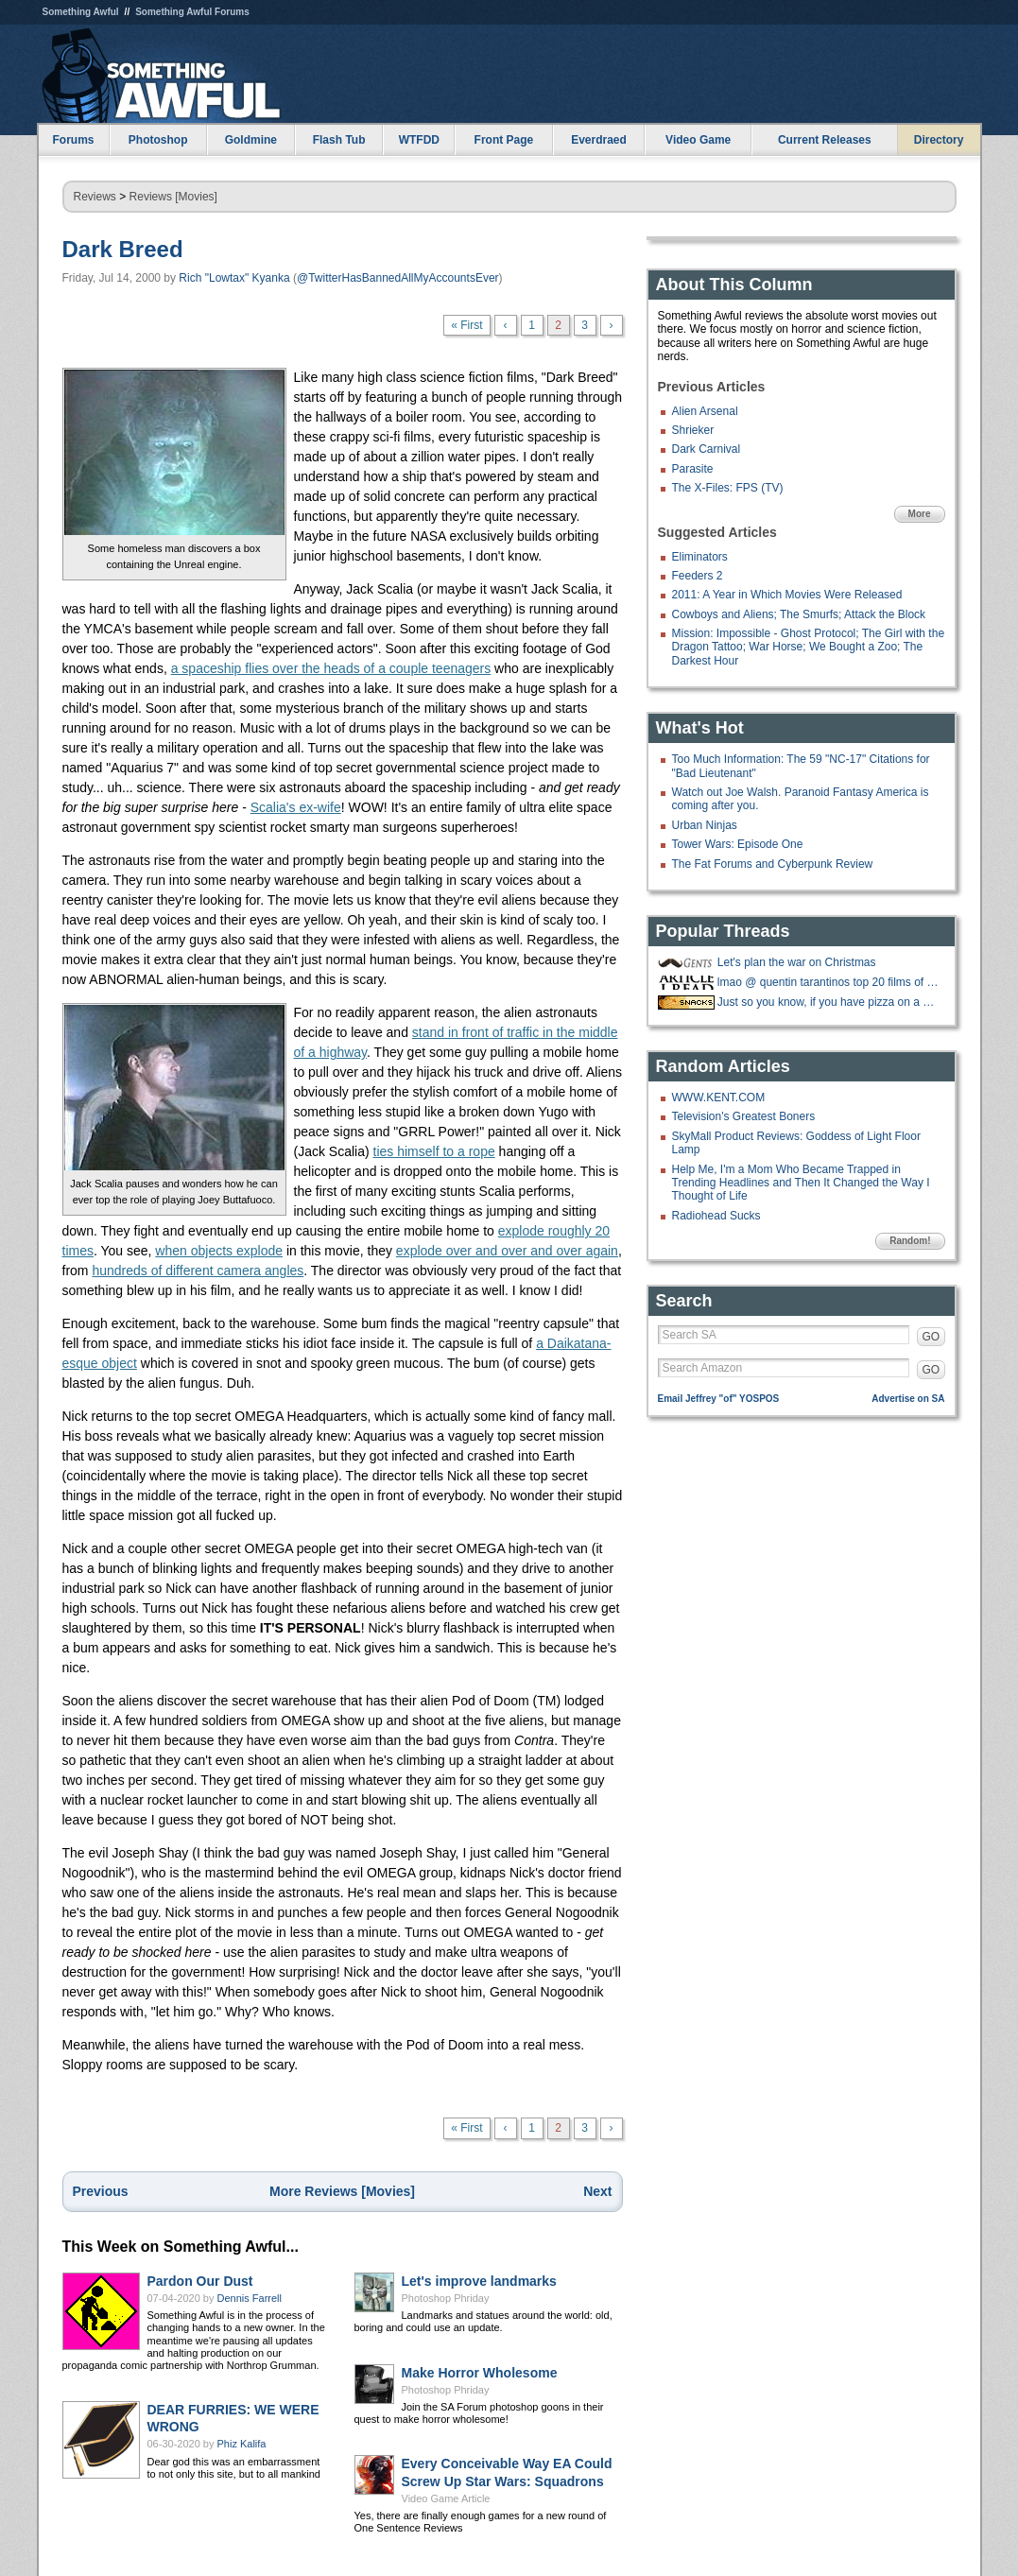  Describe the element at coordinates (73, 140) in the screenshot. I see `Forums` at that location.